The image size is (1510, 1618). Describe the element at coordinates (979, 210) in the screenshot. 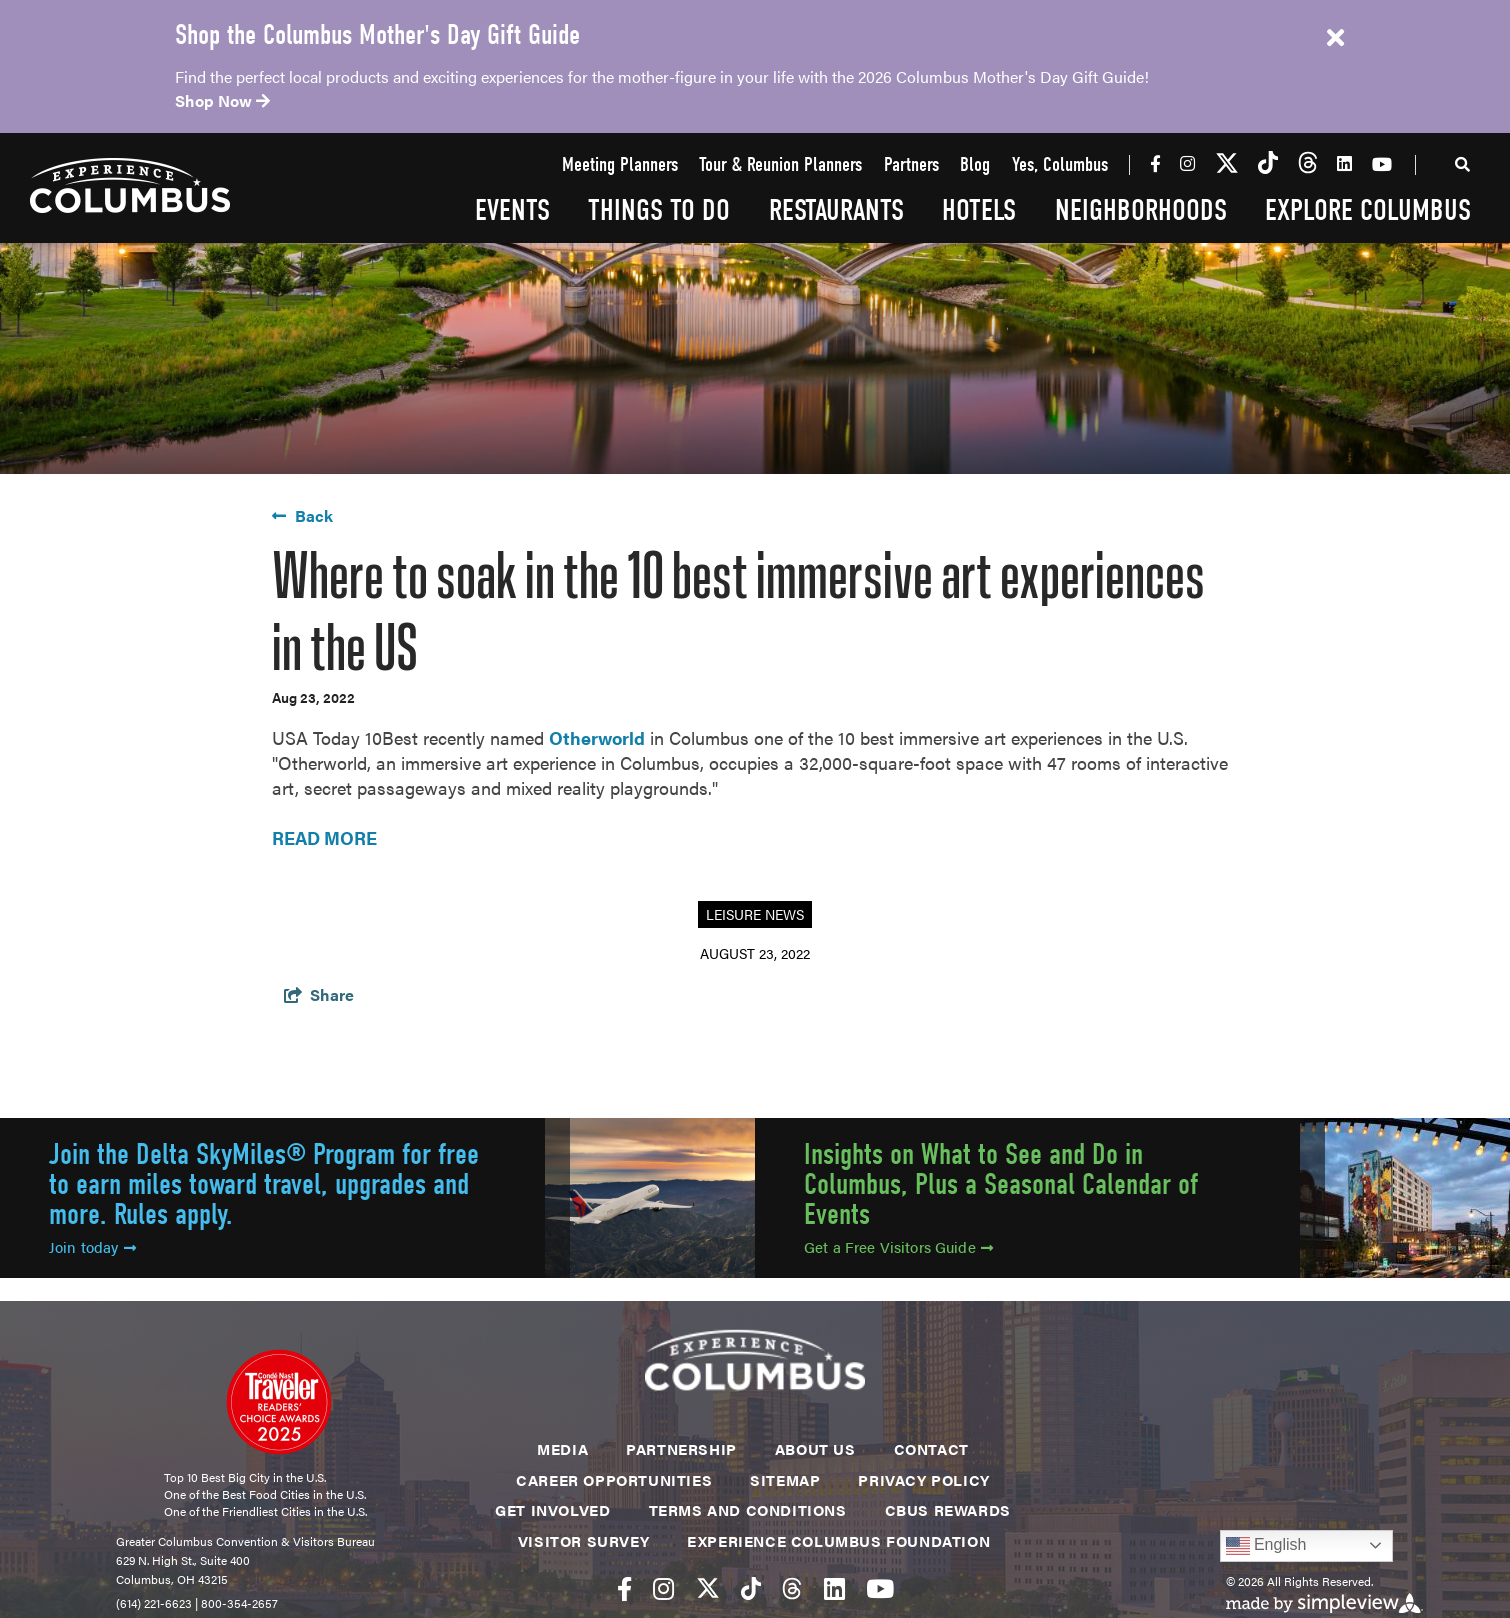

I see `Hotels` at that location.